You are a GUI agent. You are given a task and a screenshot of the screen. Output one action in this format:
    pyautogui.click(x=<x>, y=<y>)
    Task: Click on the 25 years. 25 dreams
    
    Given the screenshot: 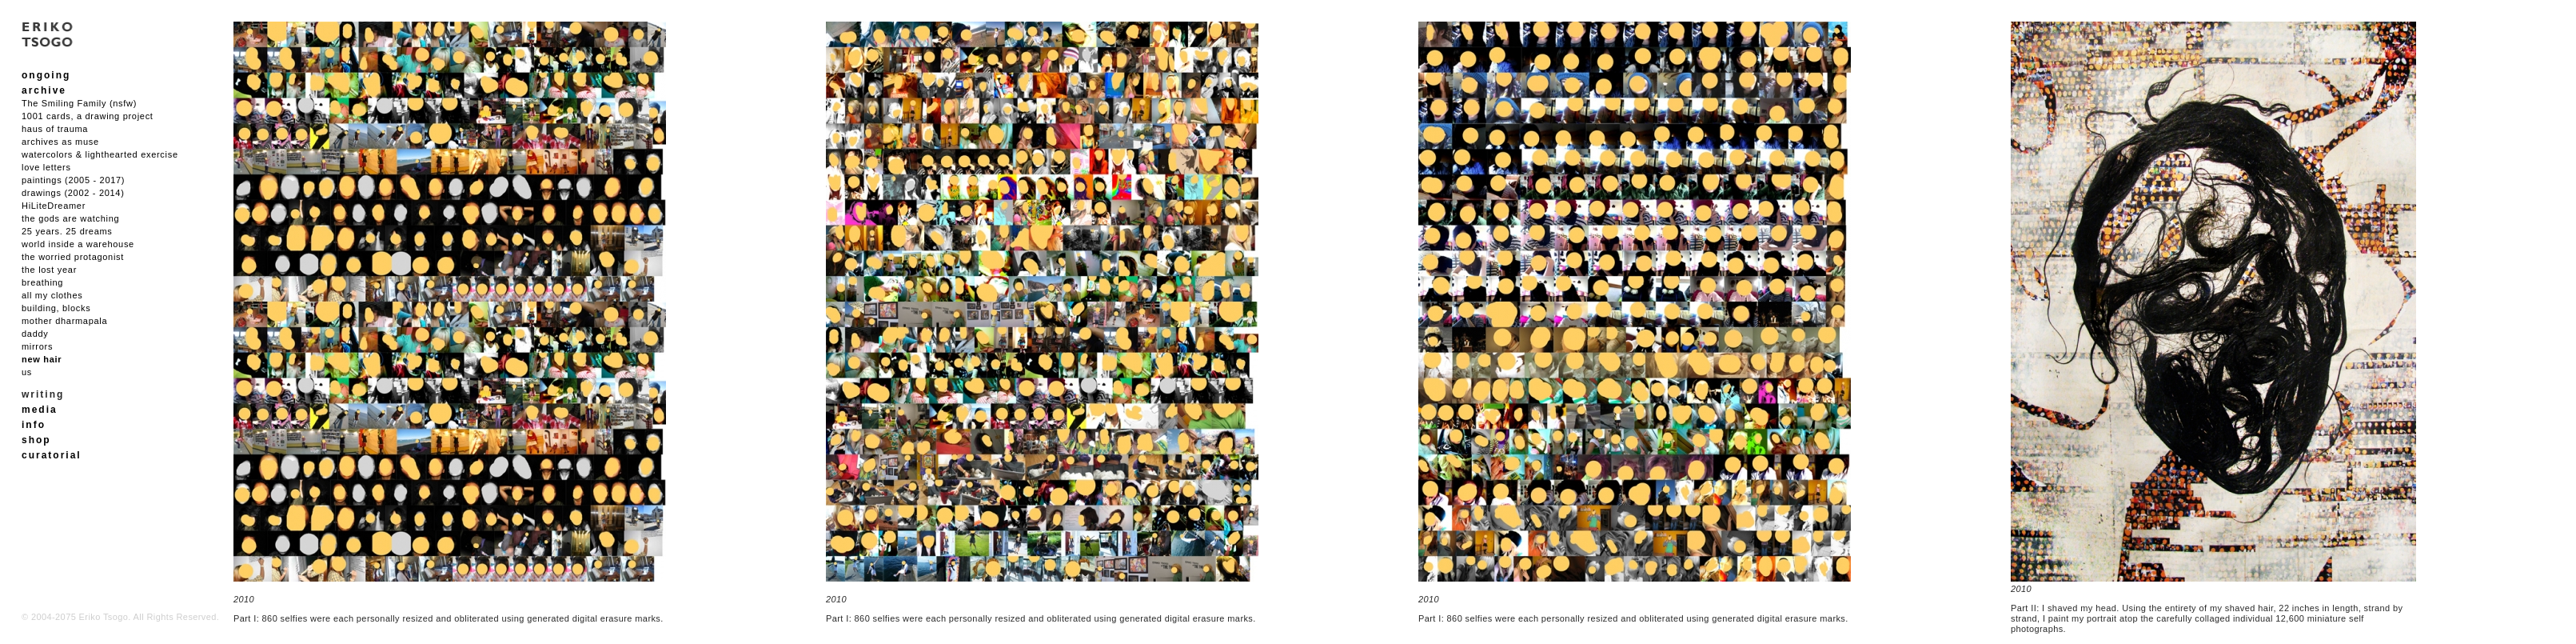 What is the action you would take?
    pyautogui.click(x=67, y=231)
    